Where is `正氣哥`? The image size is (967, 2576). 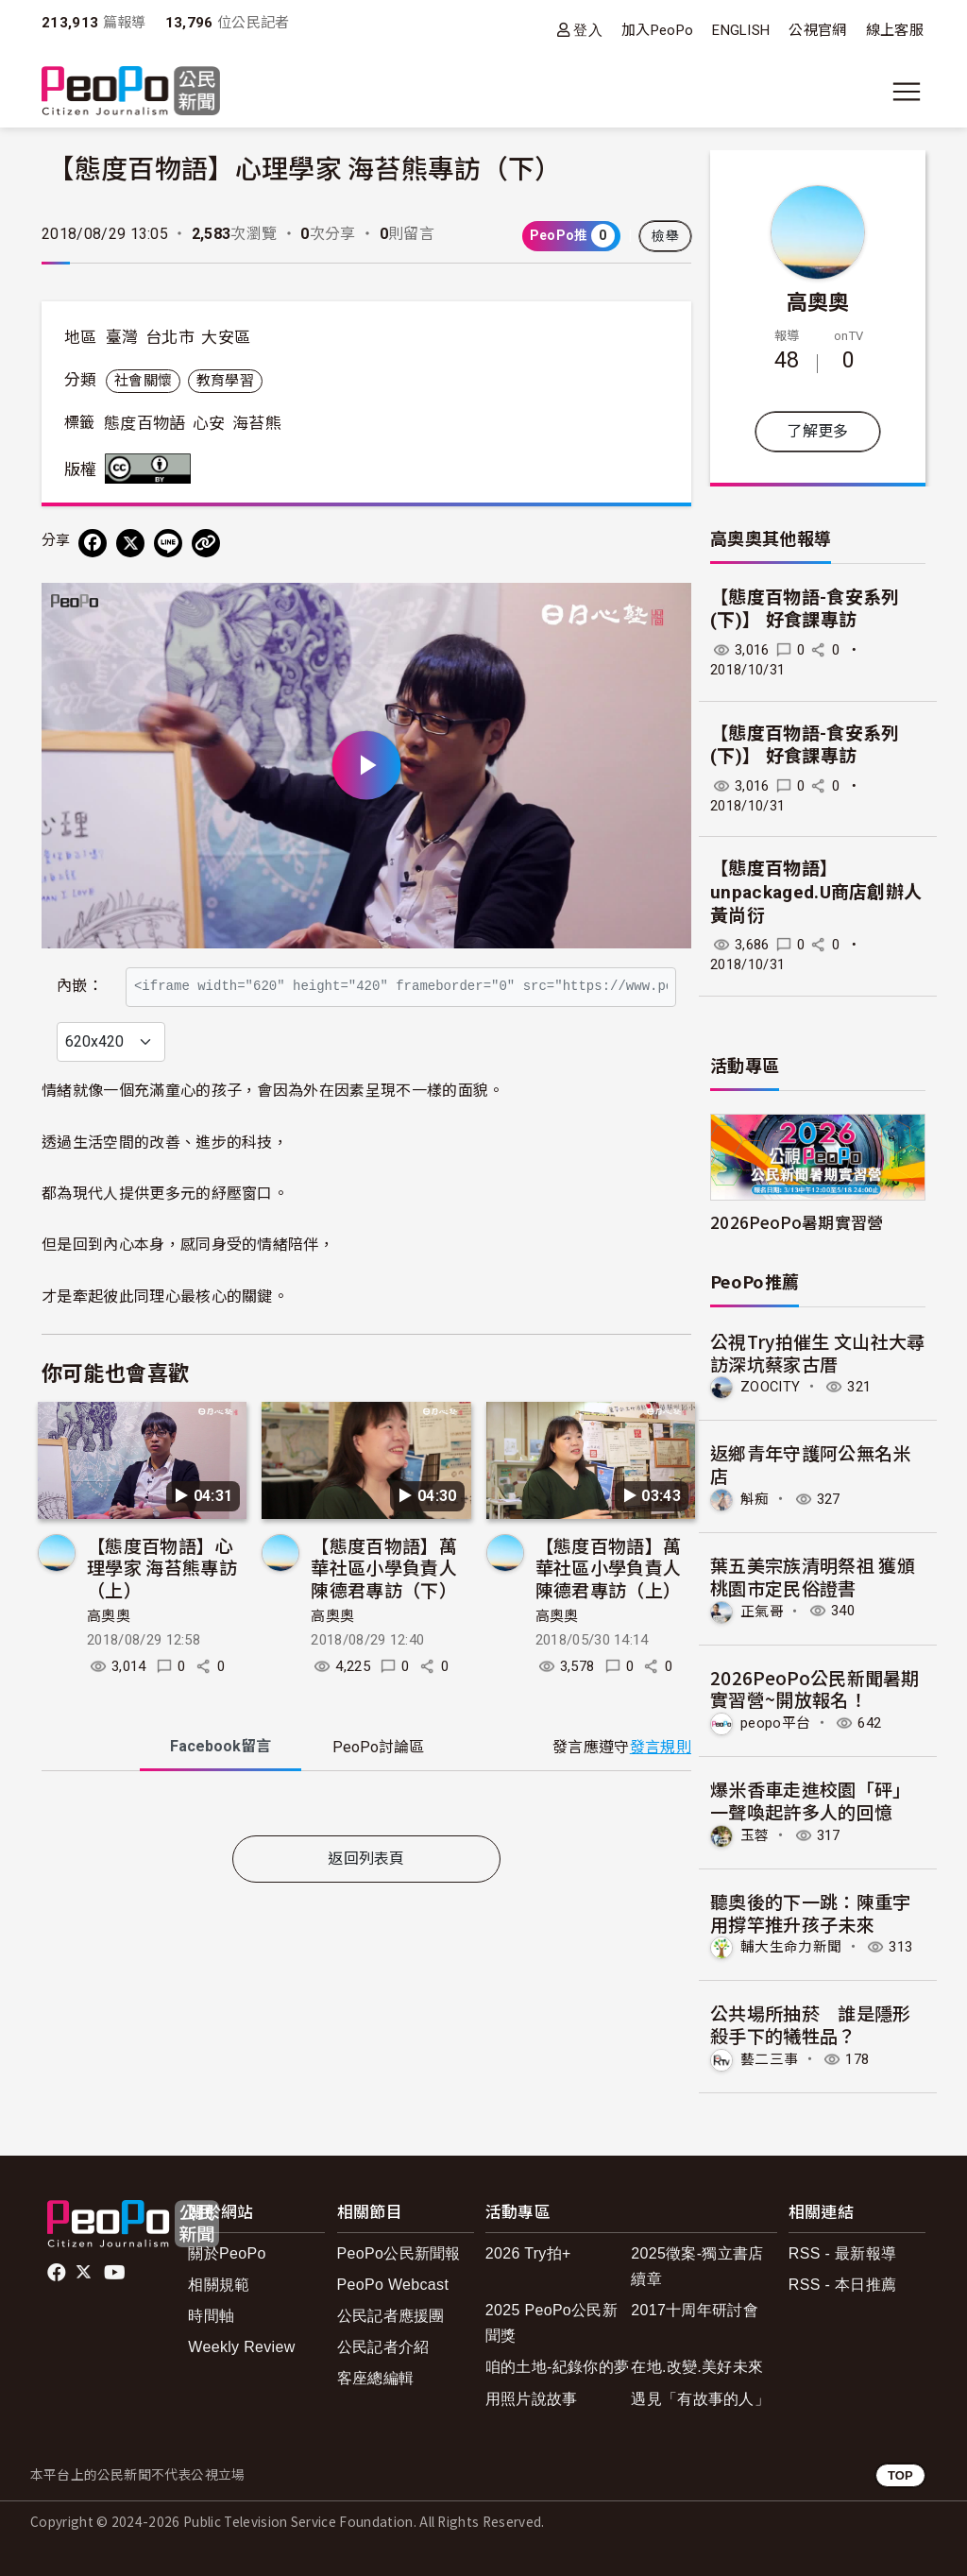 正氣哥 is located at coordinates (762, 1610).